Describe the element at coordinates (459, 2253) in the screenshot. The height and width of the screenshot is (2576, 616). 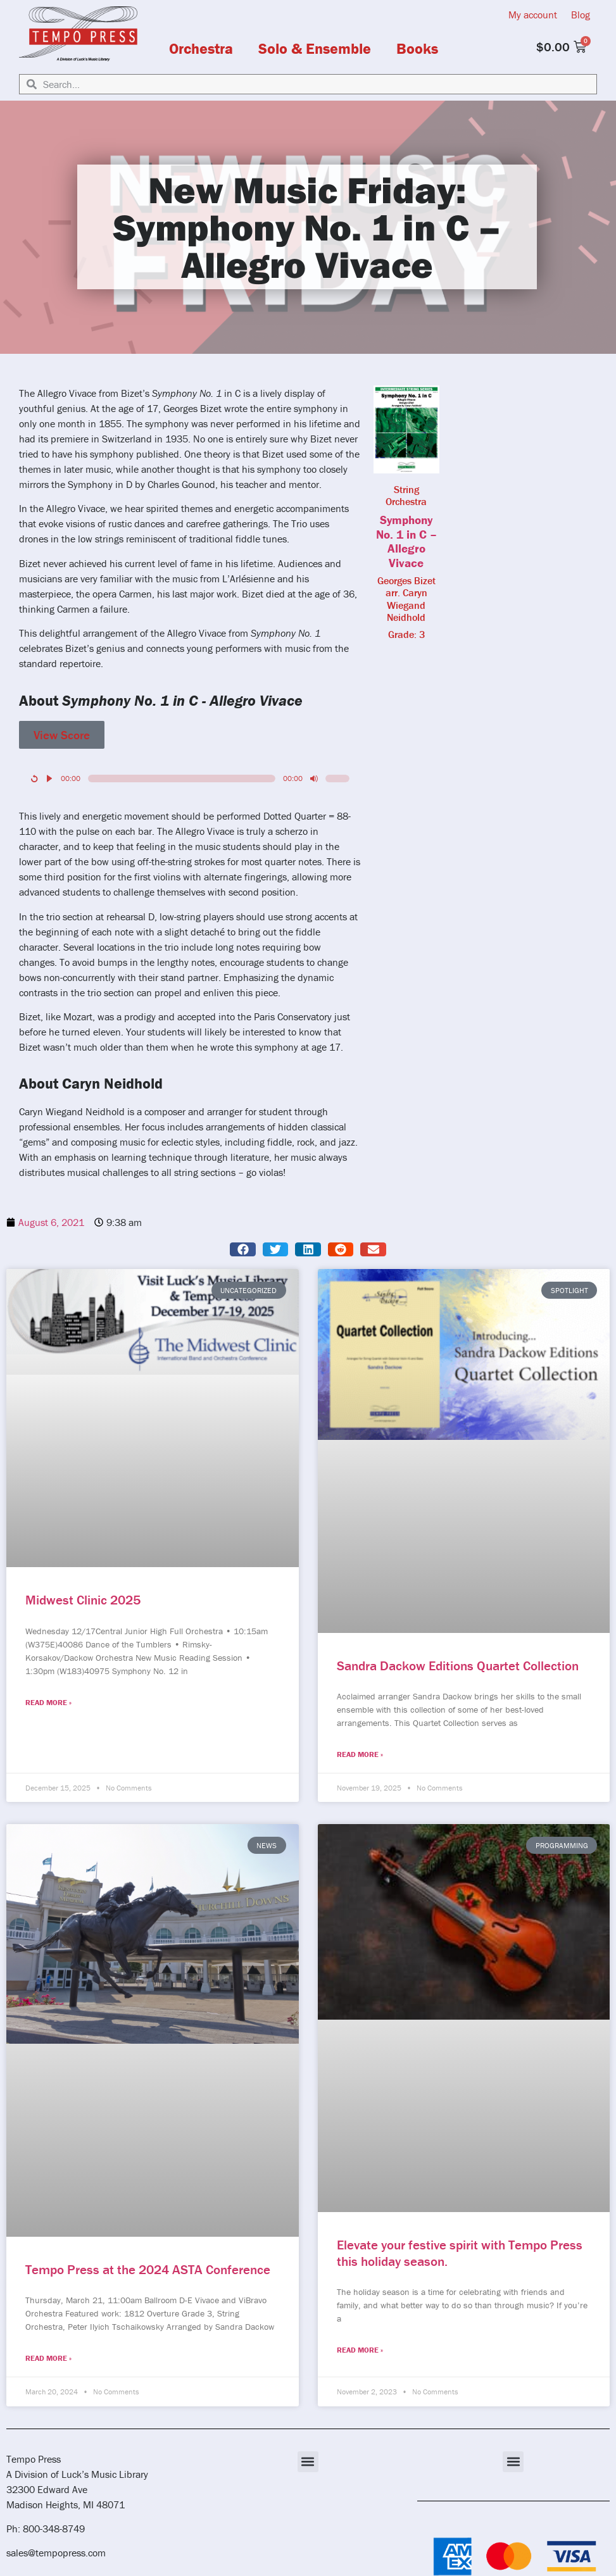
I see `Elevate your festive spirit with Tempo Press this holiday season.` at that location.